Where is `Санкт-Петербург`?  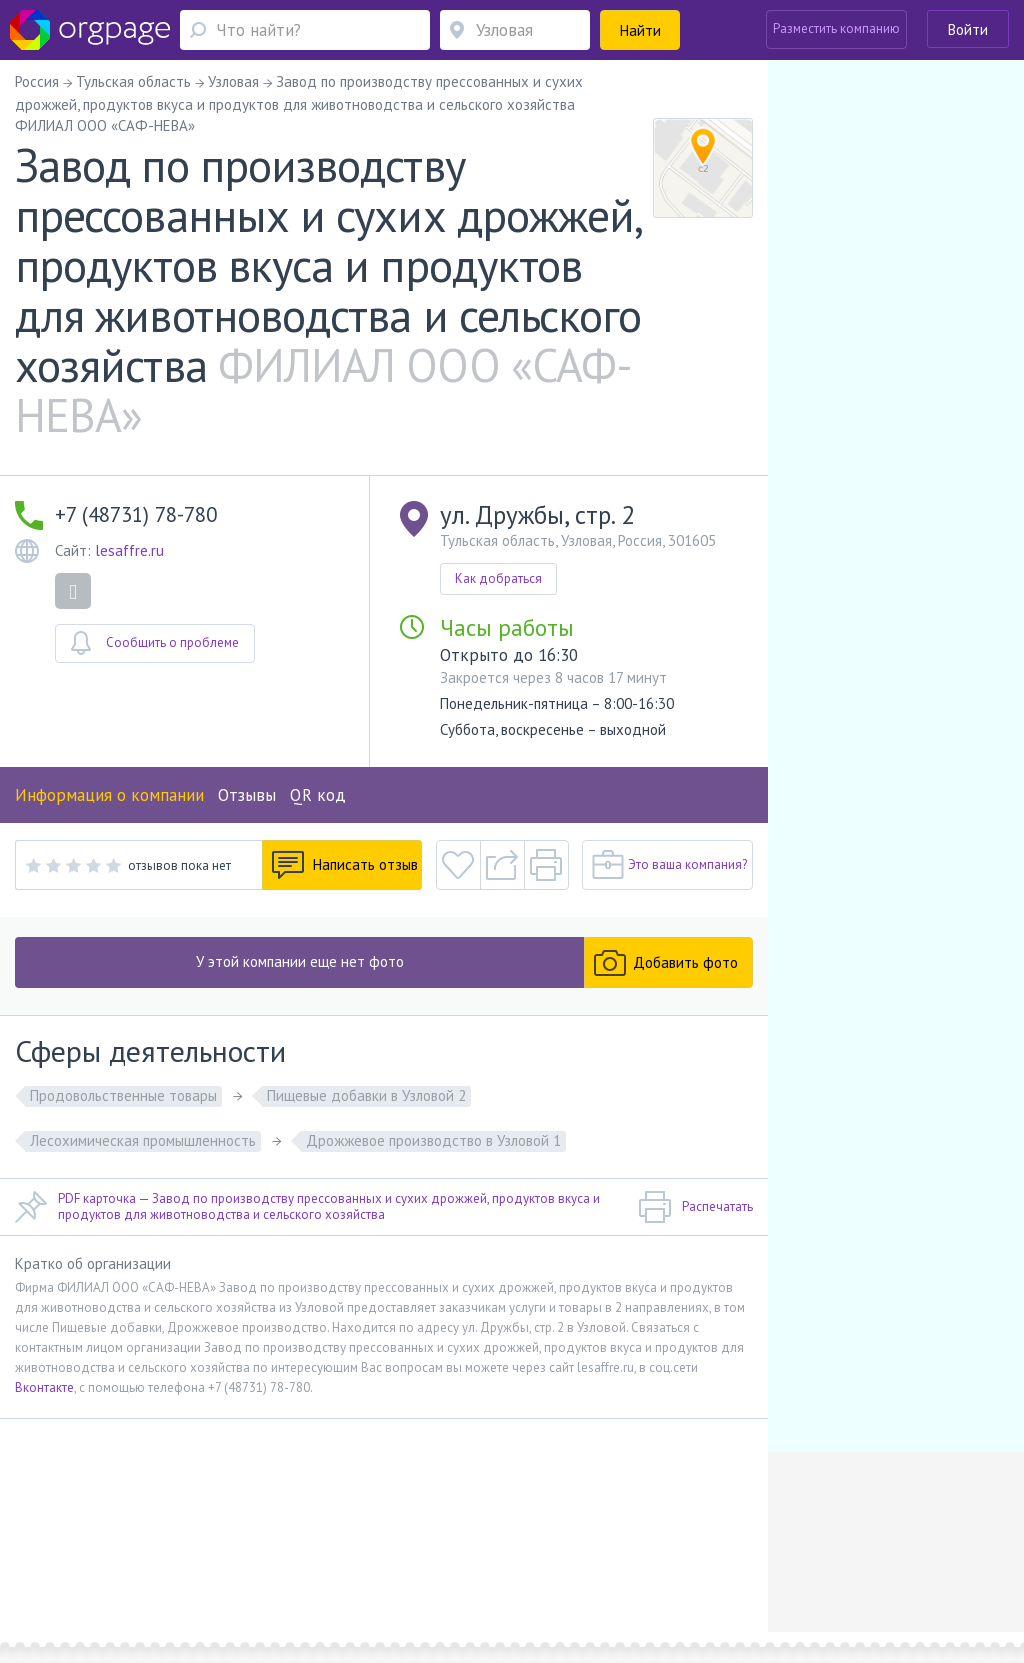
Санкт-Петербург is located at coordinates (263, 1573).